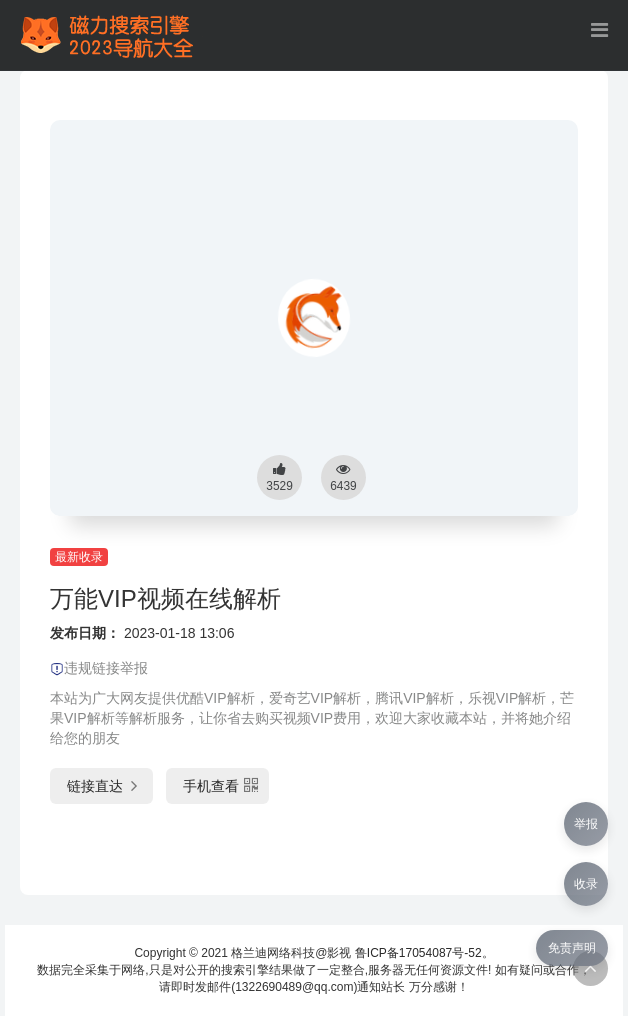 This screenshot has height=1016, width=628. Describe the element at coordinates (418, 953) in the screenshot. I see `鲁ICP备17054087号-52` at that location.